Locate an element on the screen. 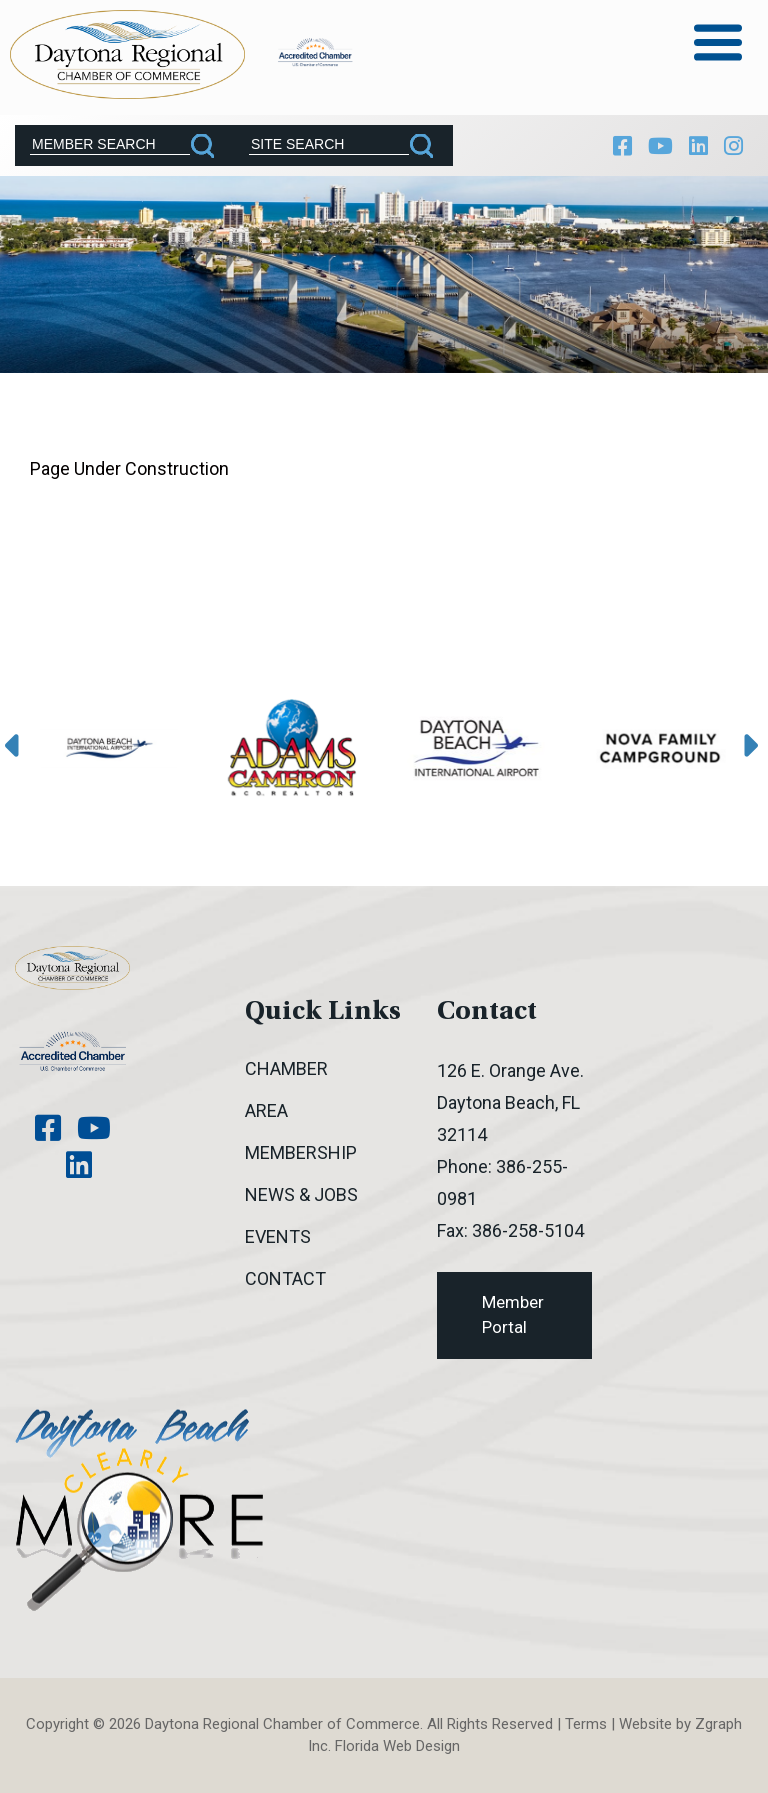 The height and width of the screenshot is (1793, 768). News & Jobs is located at coordinates (301, 1194).